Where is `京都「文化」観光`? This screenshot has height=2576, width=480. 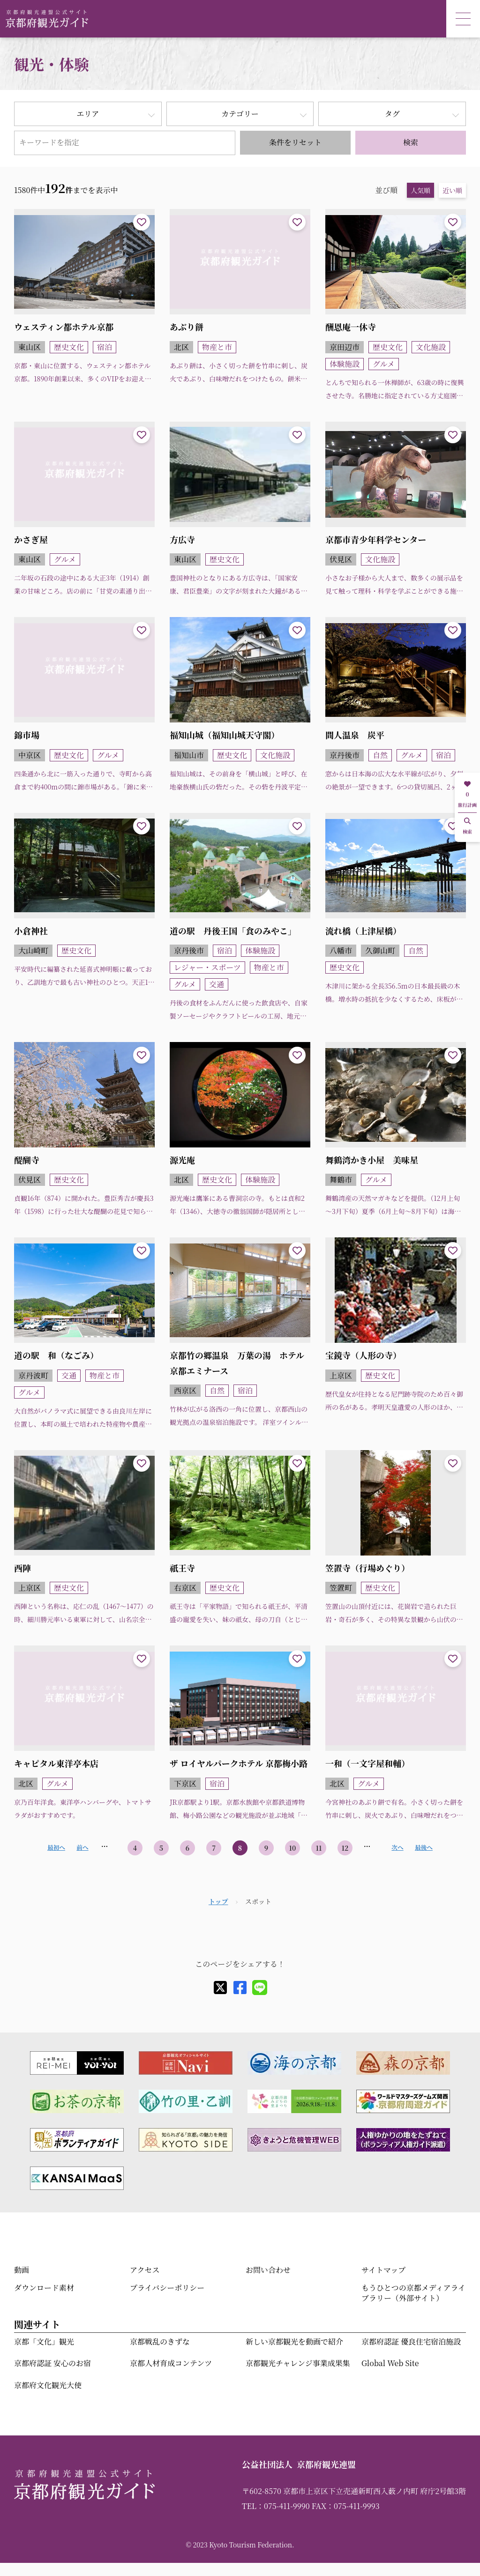
京都「文化」観光 is located at coordinates (44, 2341).